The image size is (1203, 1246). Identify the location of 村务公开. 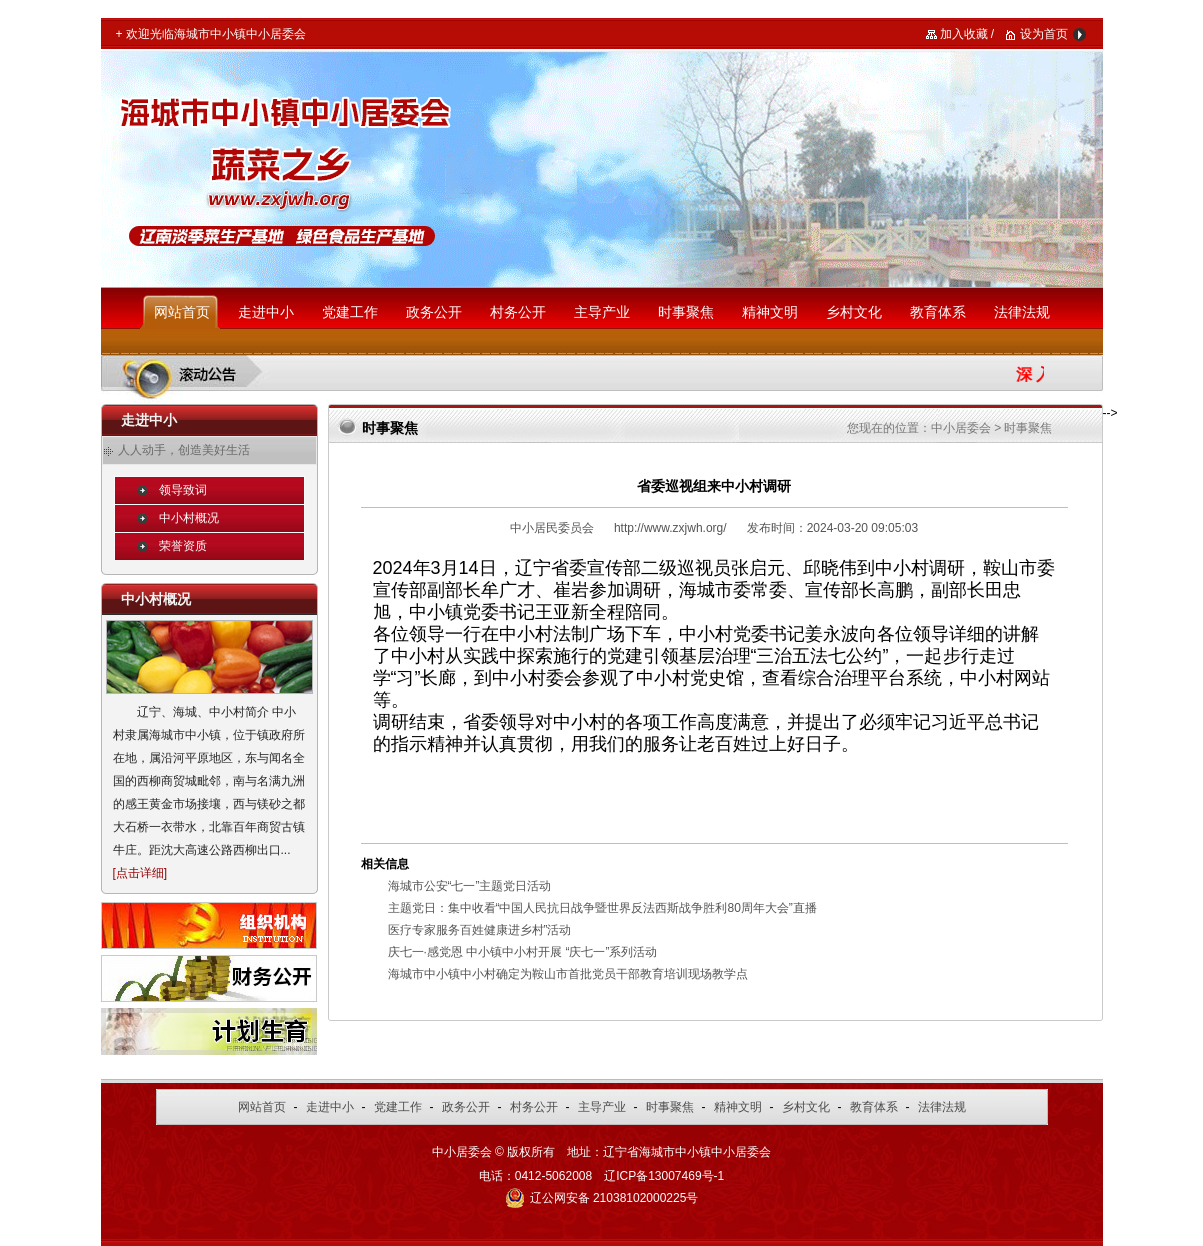
(518, 312).